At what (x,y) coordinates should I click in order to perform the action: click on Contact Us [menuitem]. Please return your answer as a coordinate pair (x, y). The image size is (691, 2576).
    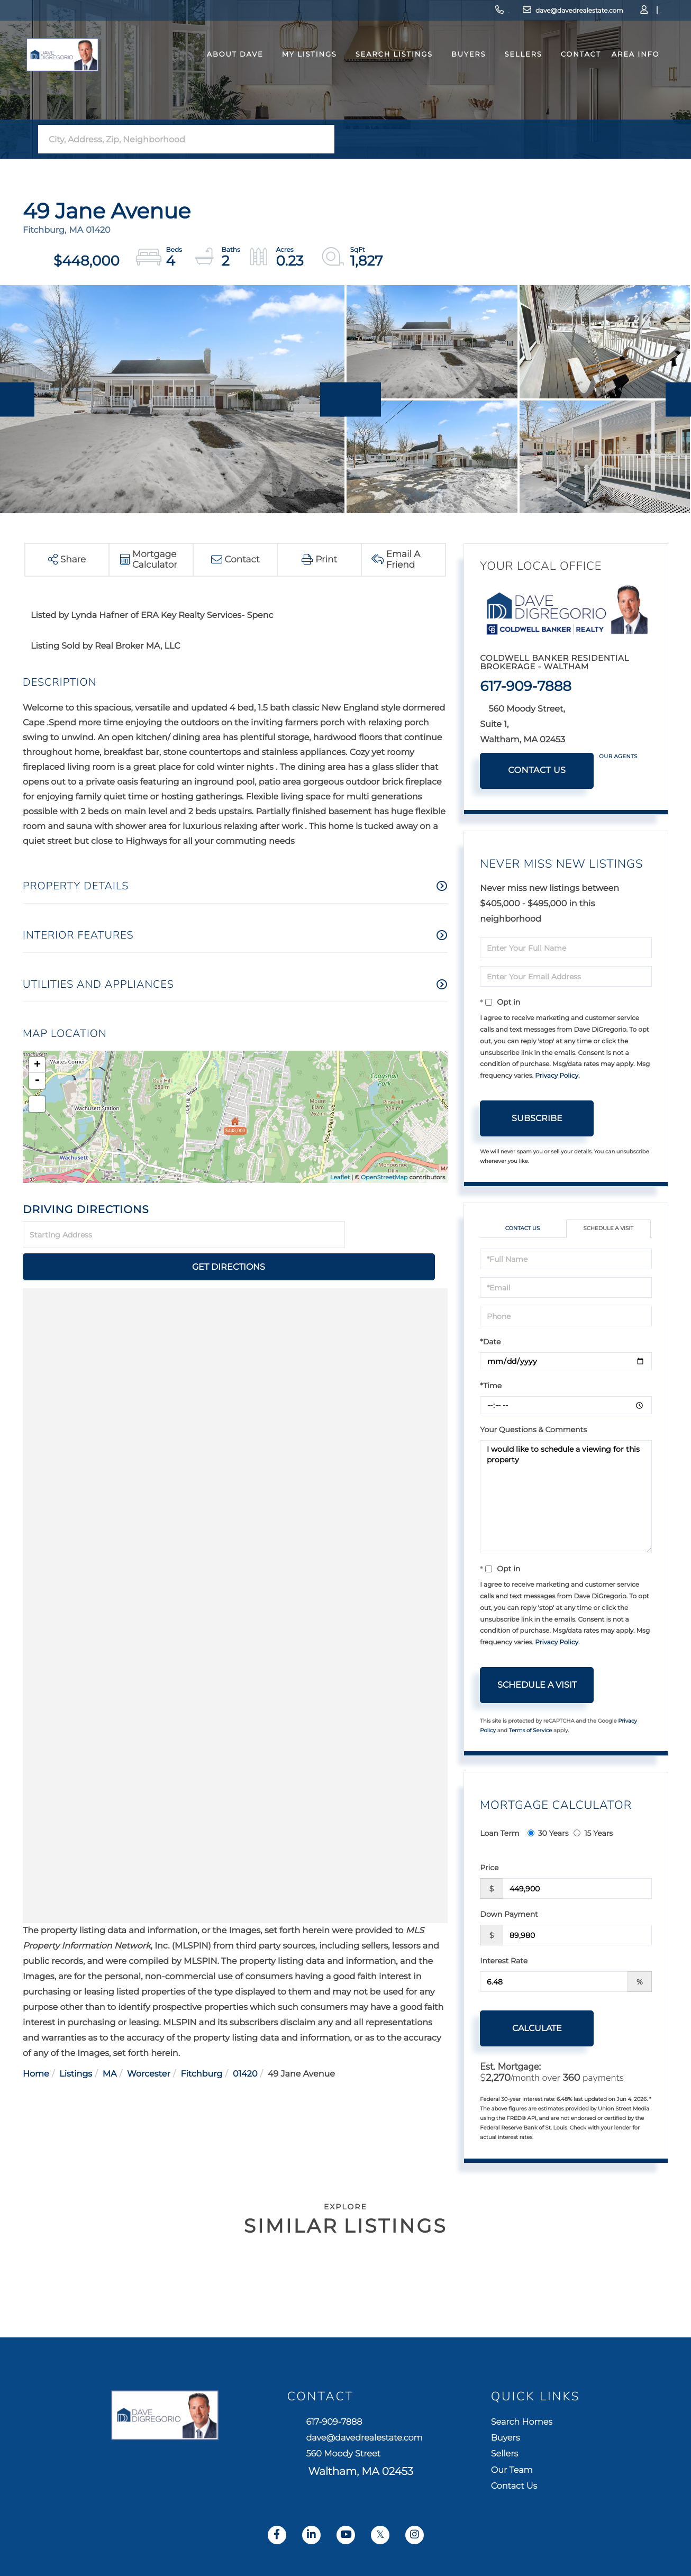
    Looking at the image, I should click on (537, 2503).